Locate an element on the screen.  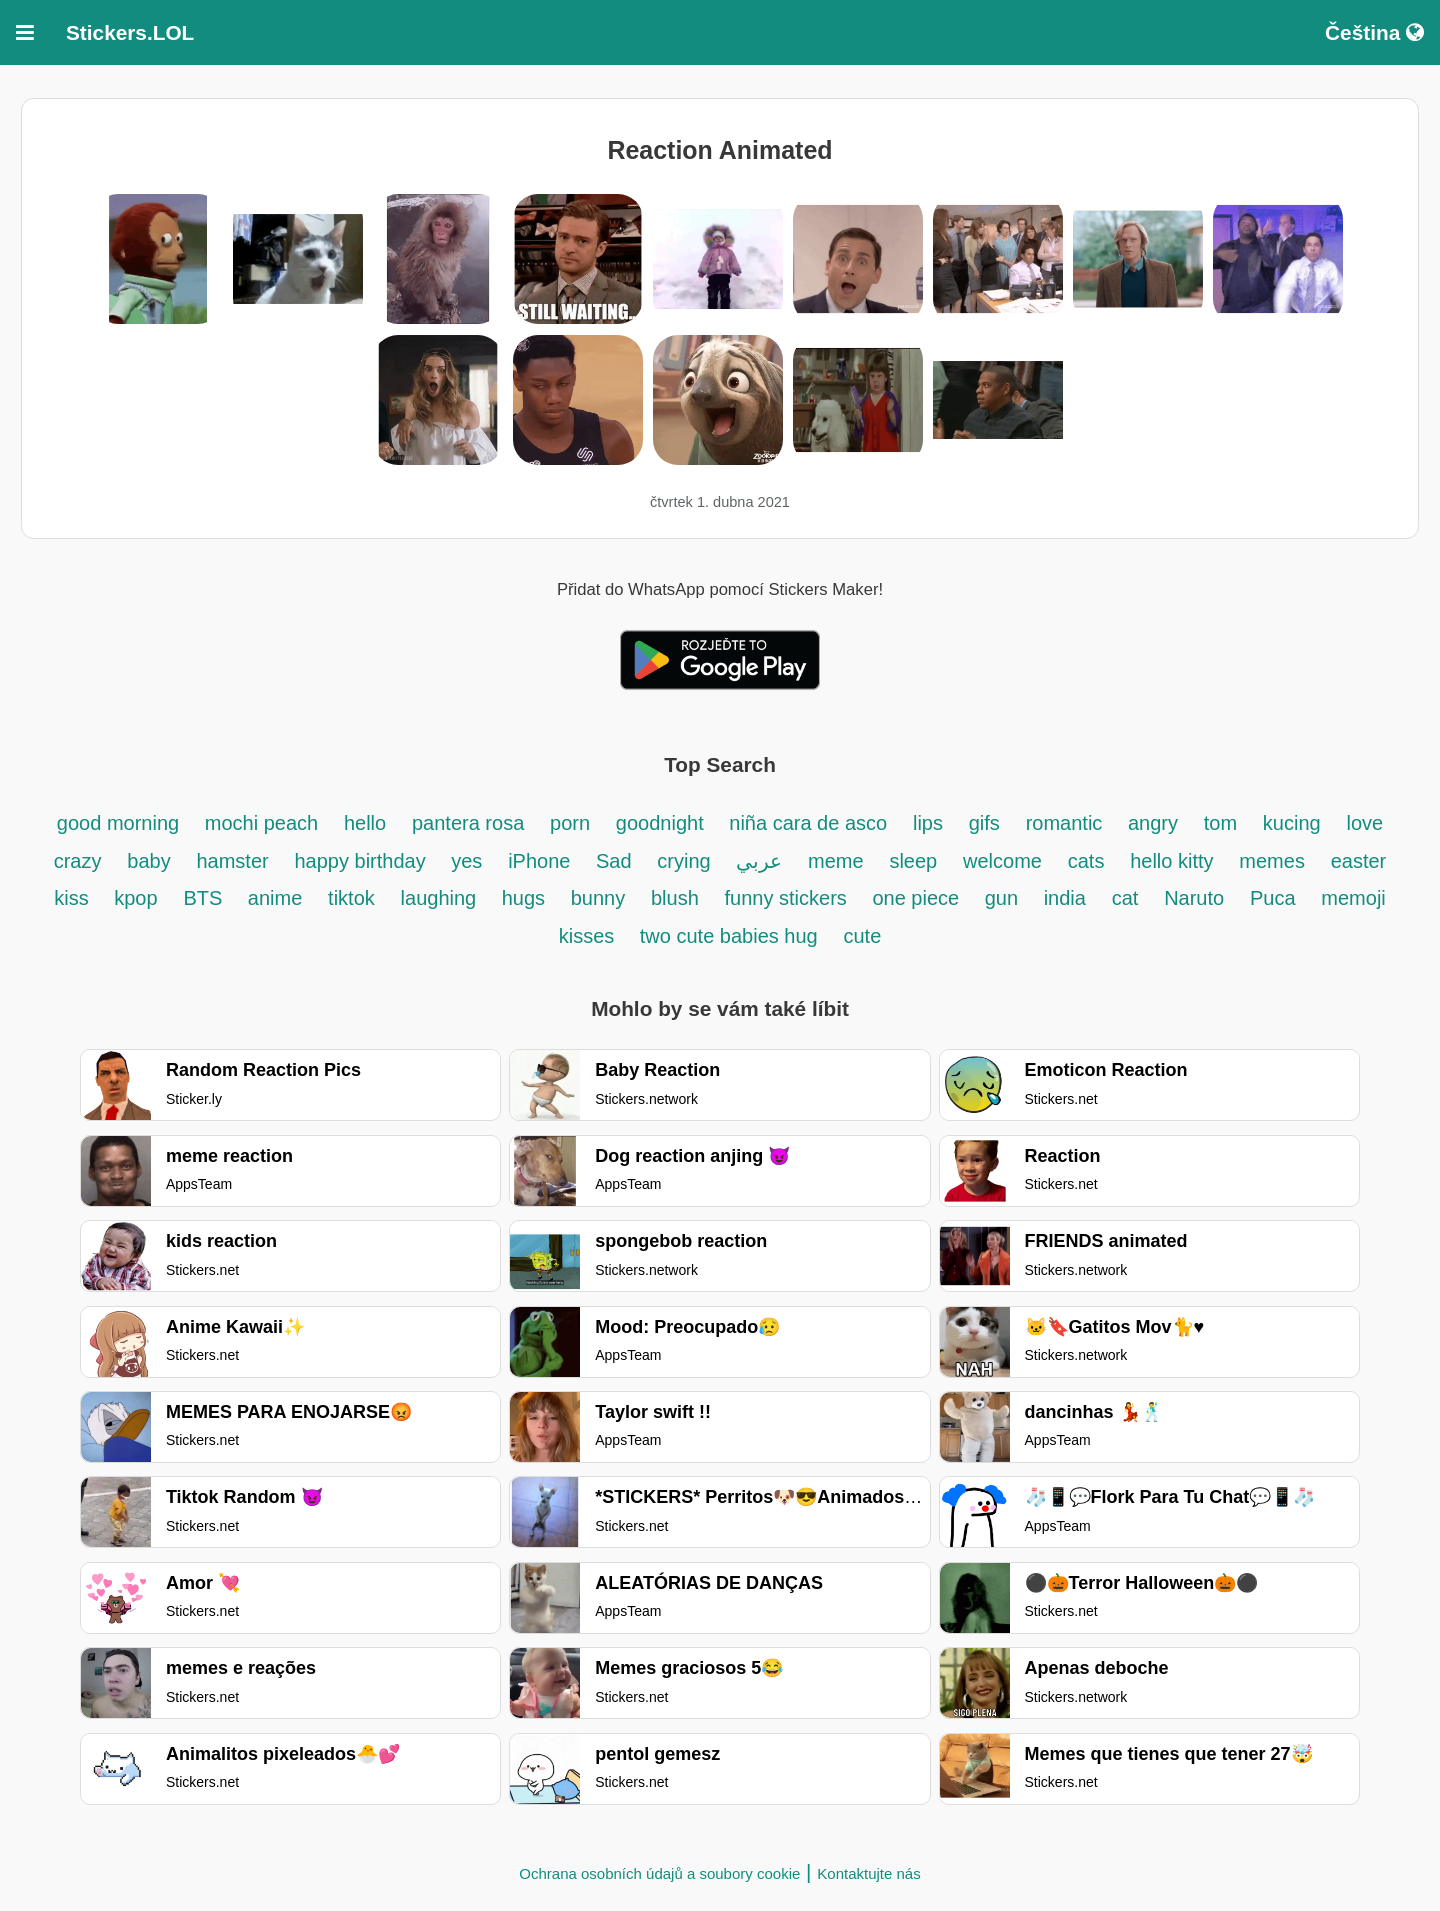
tom is located at coordinates (1220, 823).